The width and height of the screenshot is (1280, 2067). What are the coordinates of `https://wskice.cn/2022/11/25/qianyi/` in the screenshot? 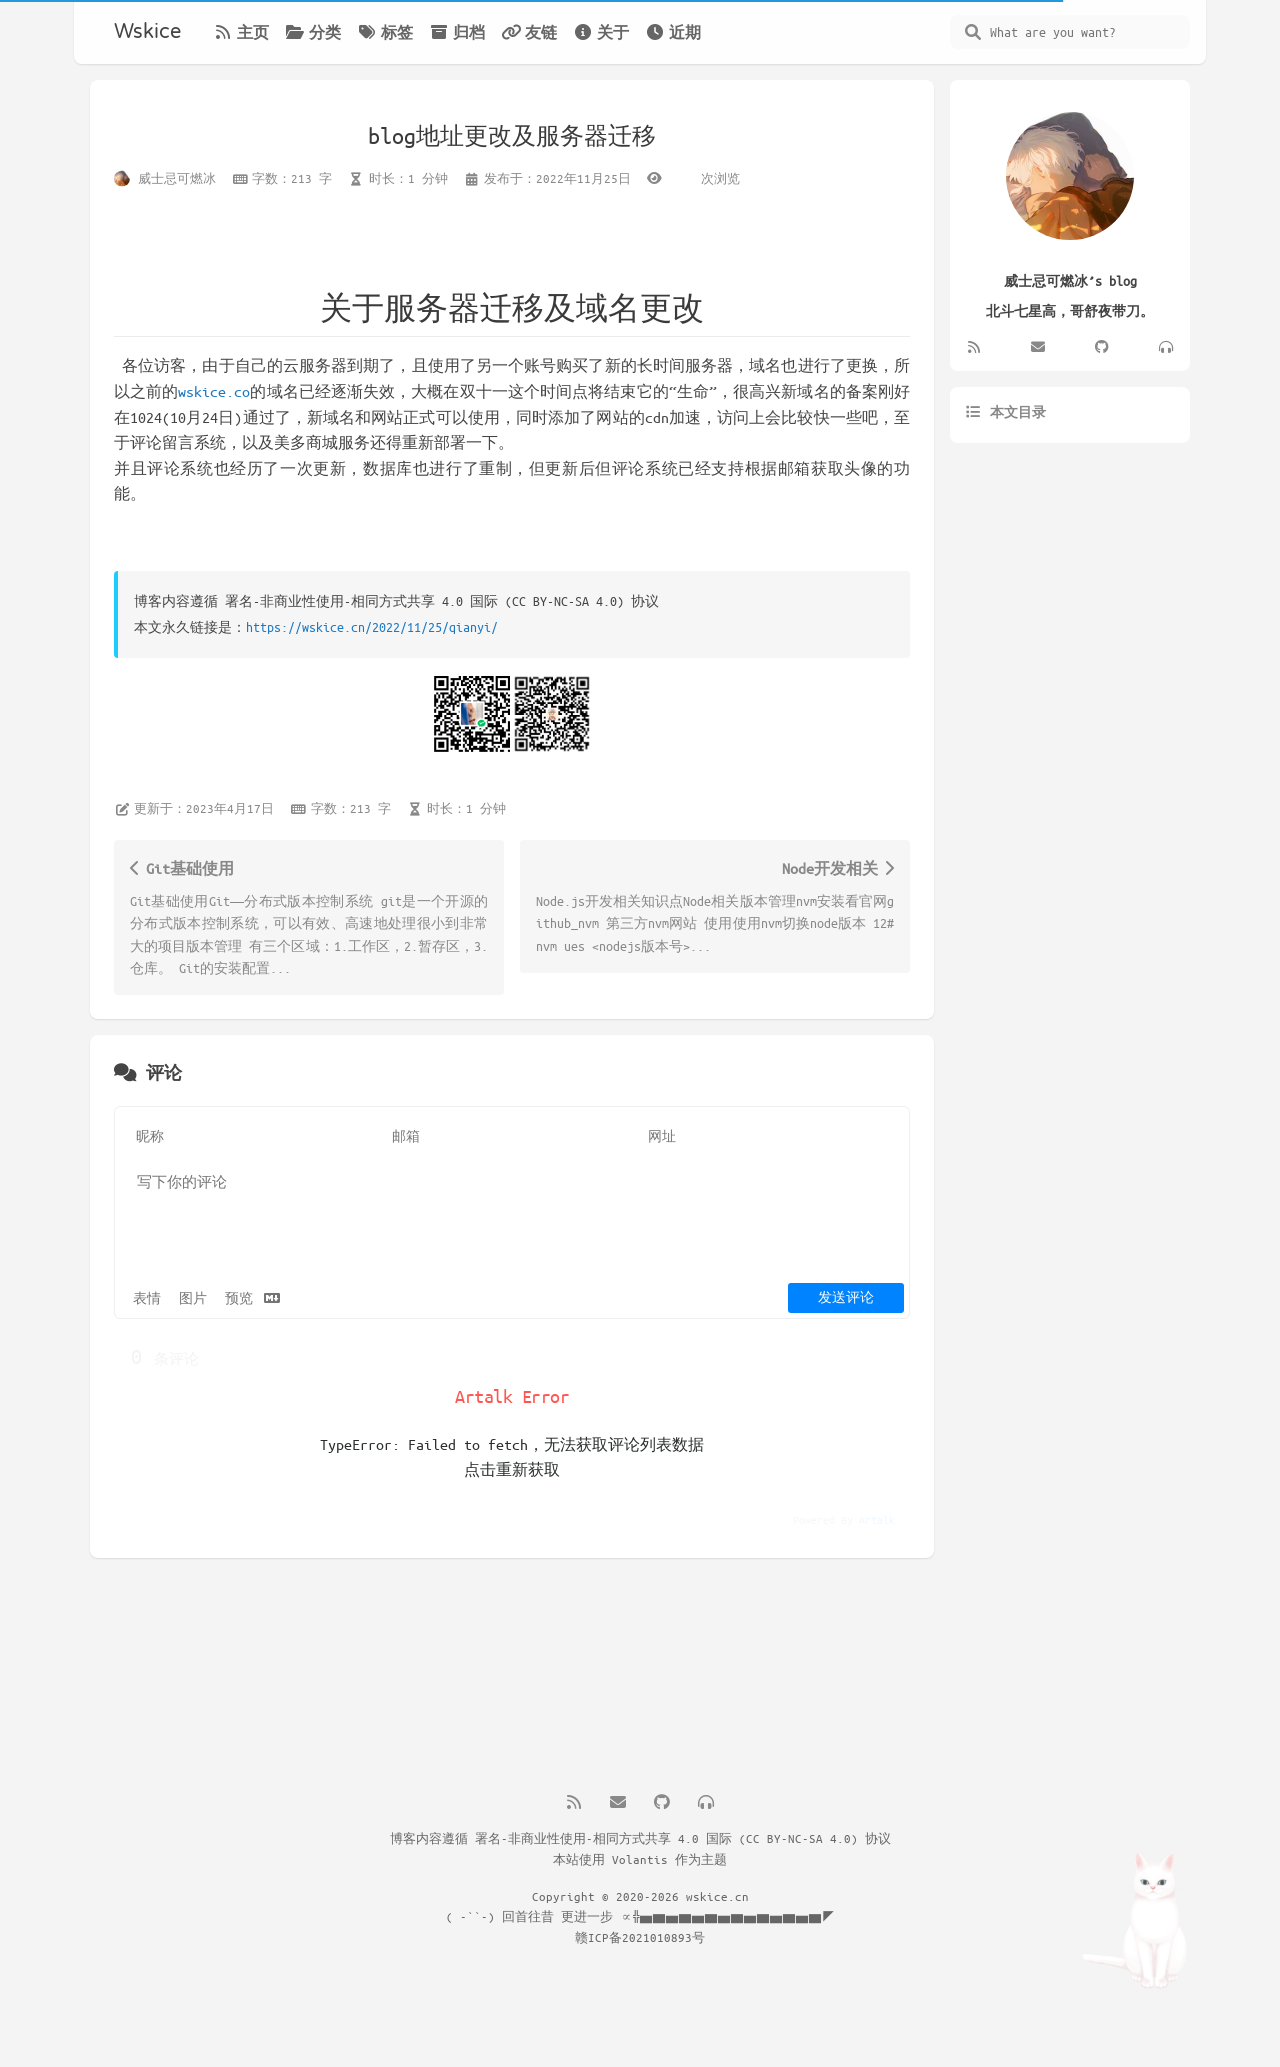 It's located at (372, 626).